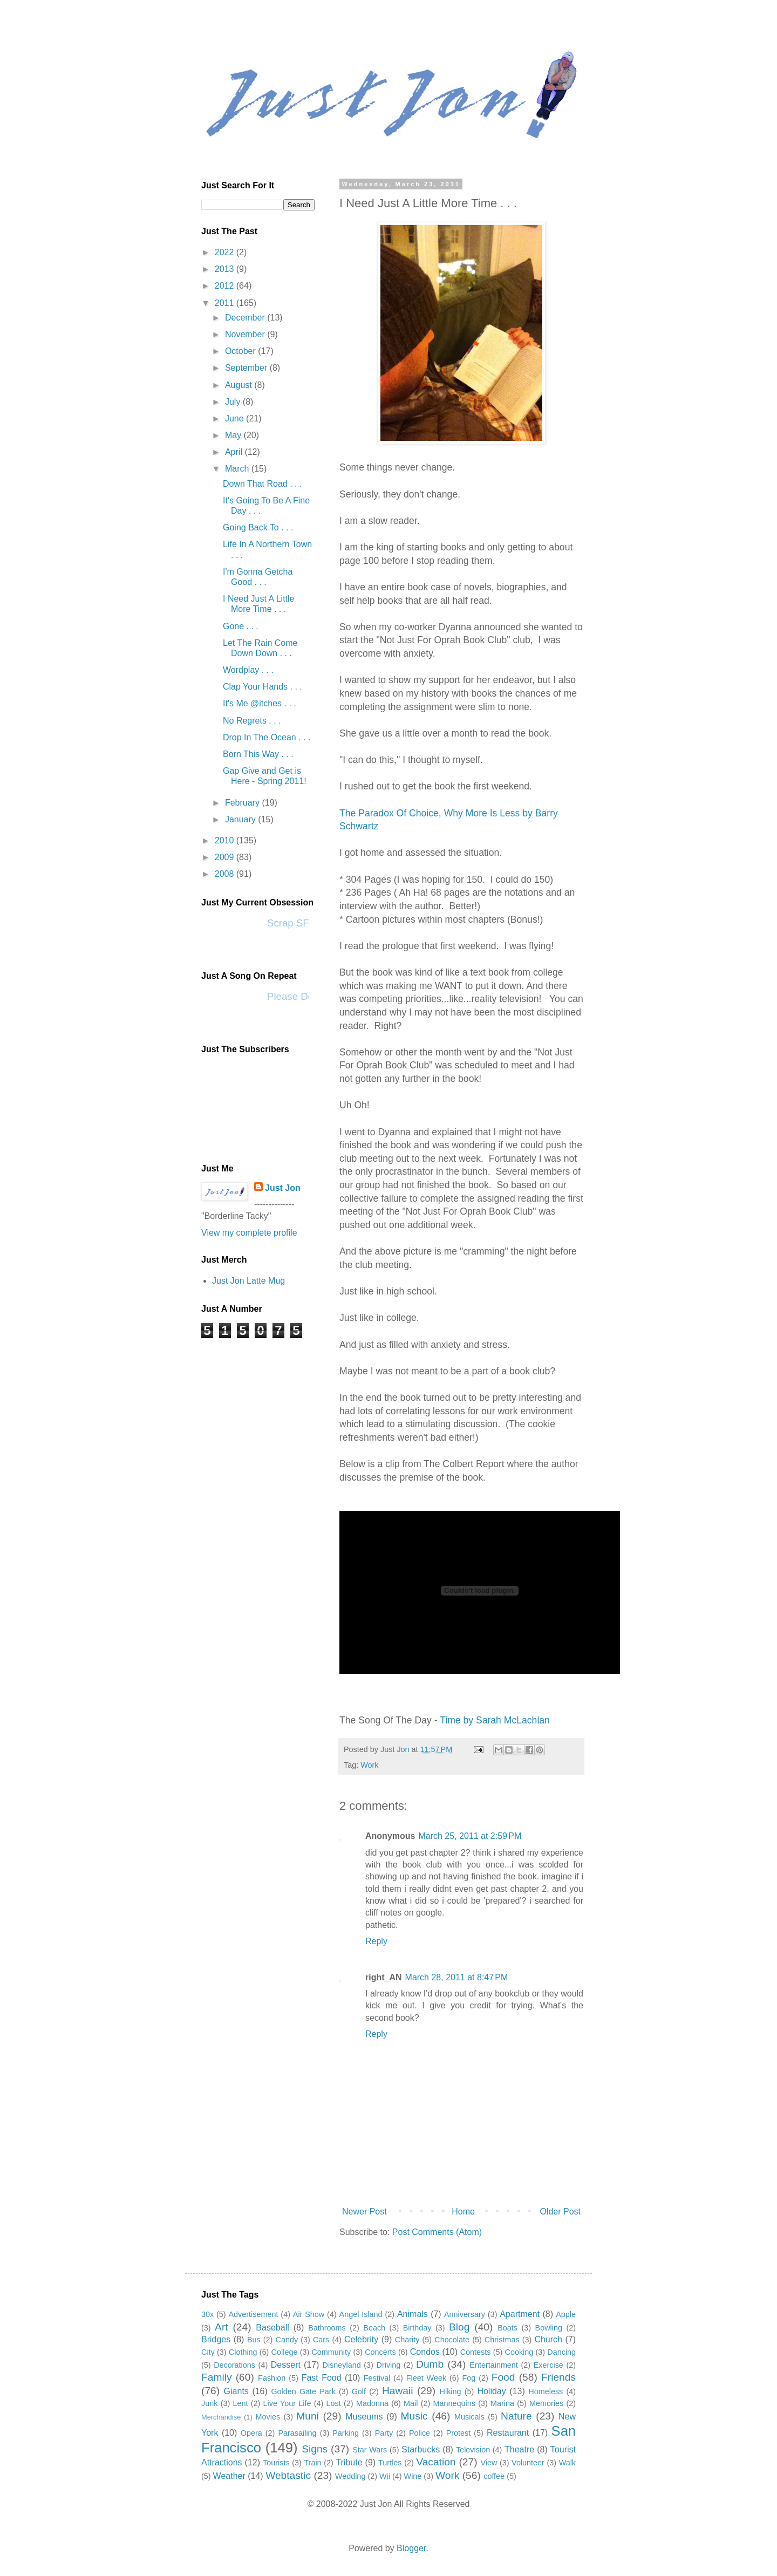 This screenshot has width=777, height=2576. I want to click on Celebrity, so click(361, 2339).